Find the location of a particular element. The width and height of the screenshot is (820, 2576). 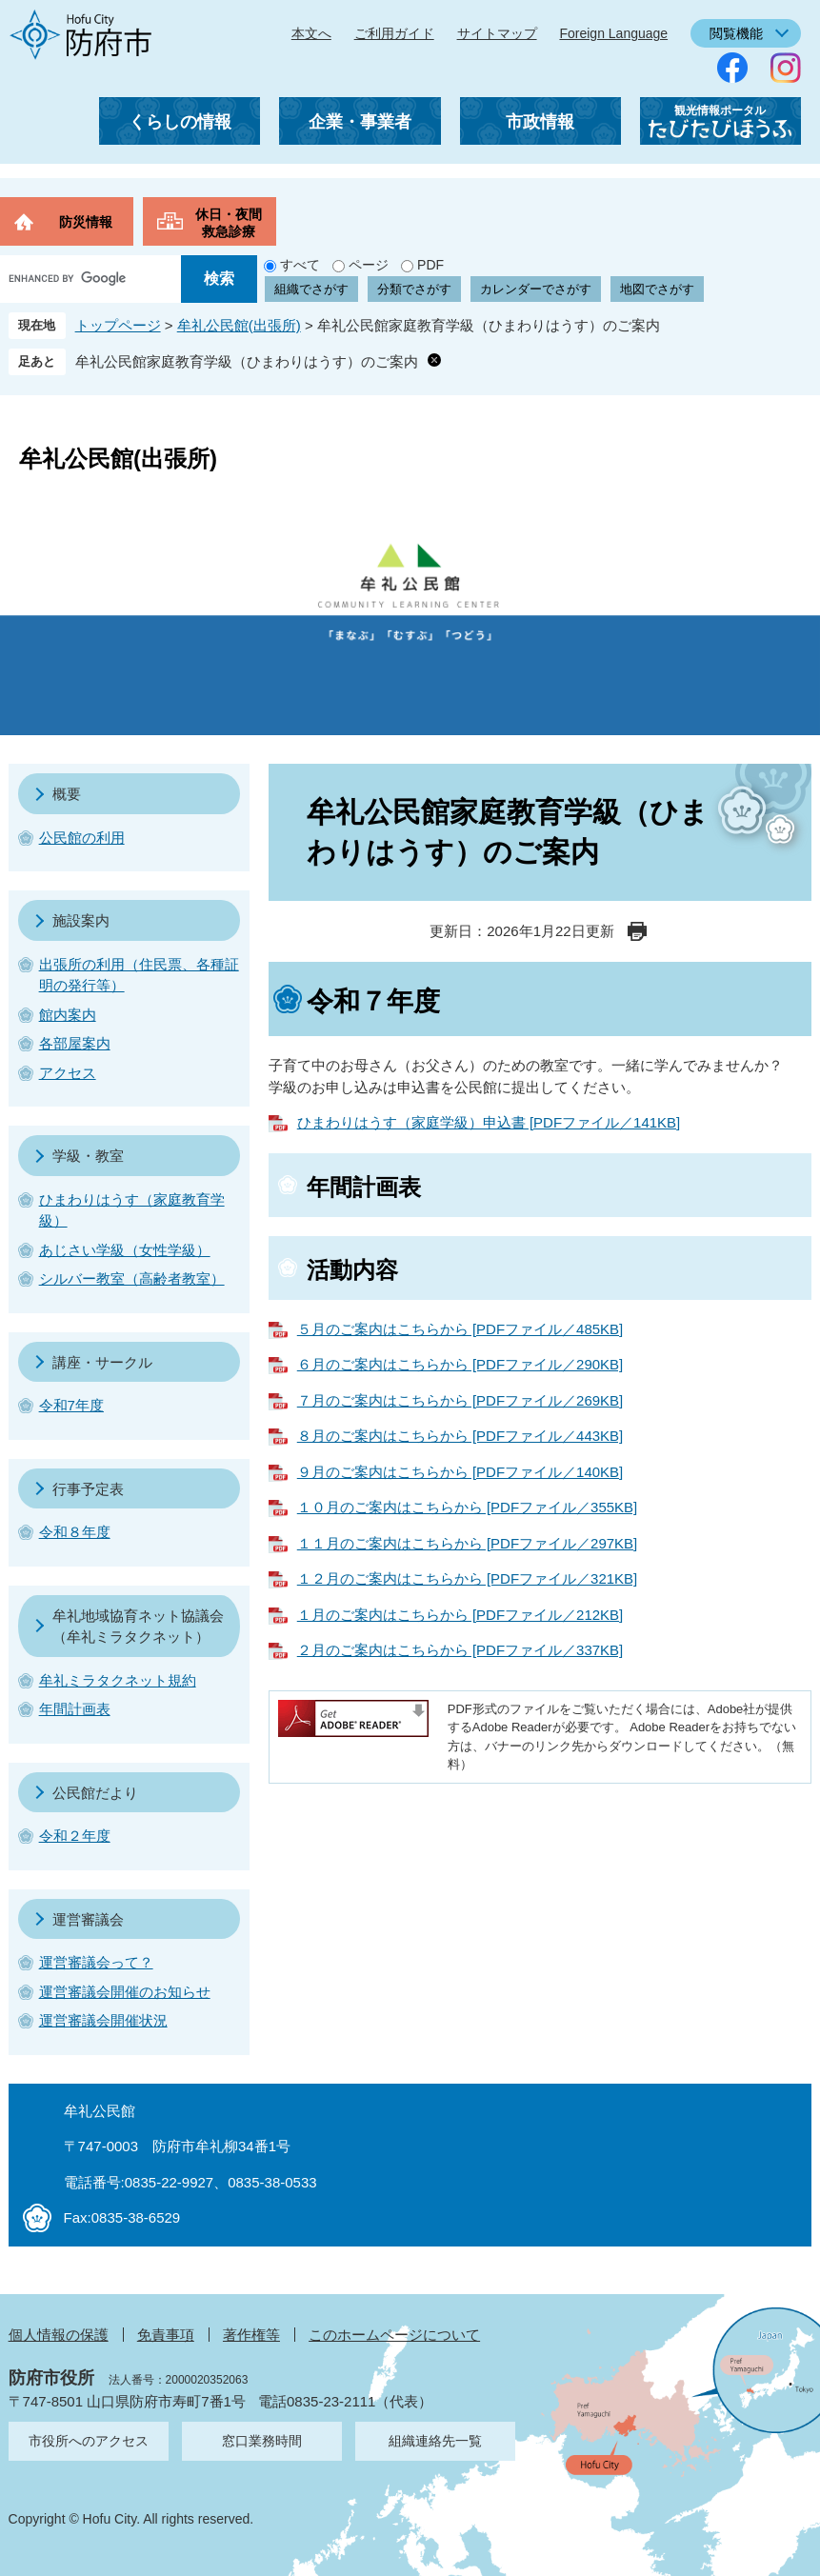

１２月のご案内はこちらから [PDFファイル／321KB] is located at coordinates (467, 1578).